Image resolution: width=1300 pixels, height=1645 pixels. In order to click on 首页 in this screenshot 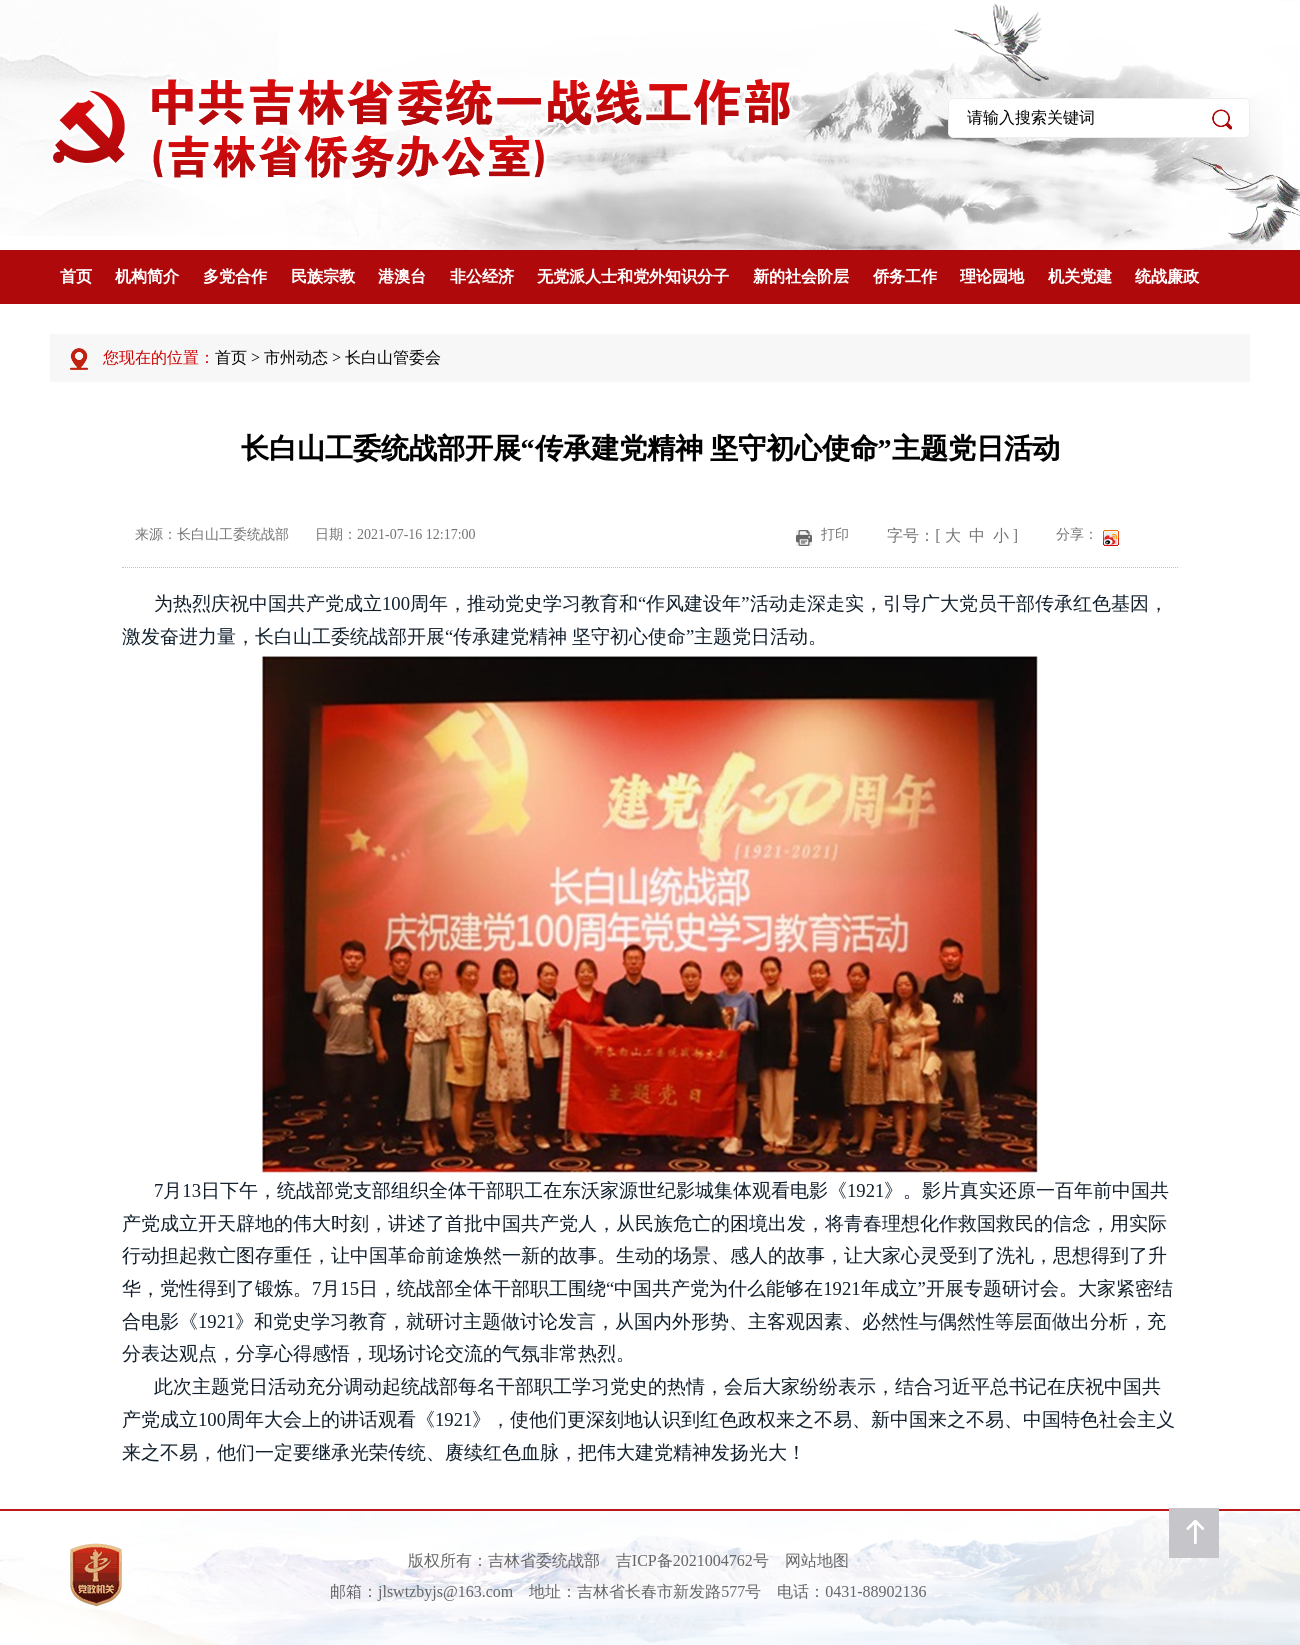, I will do `click(76, 276)`.